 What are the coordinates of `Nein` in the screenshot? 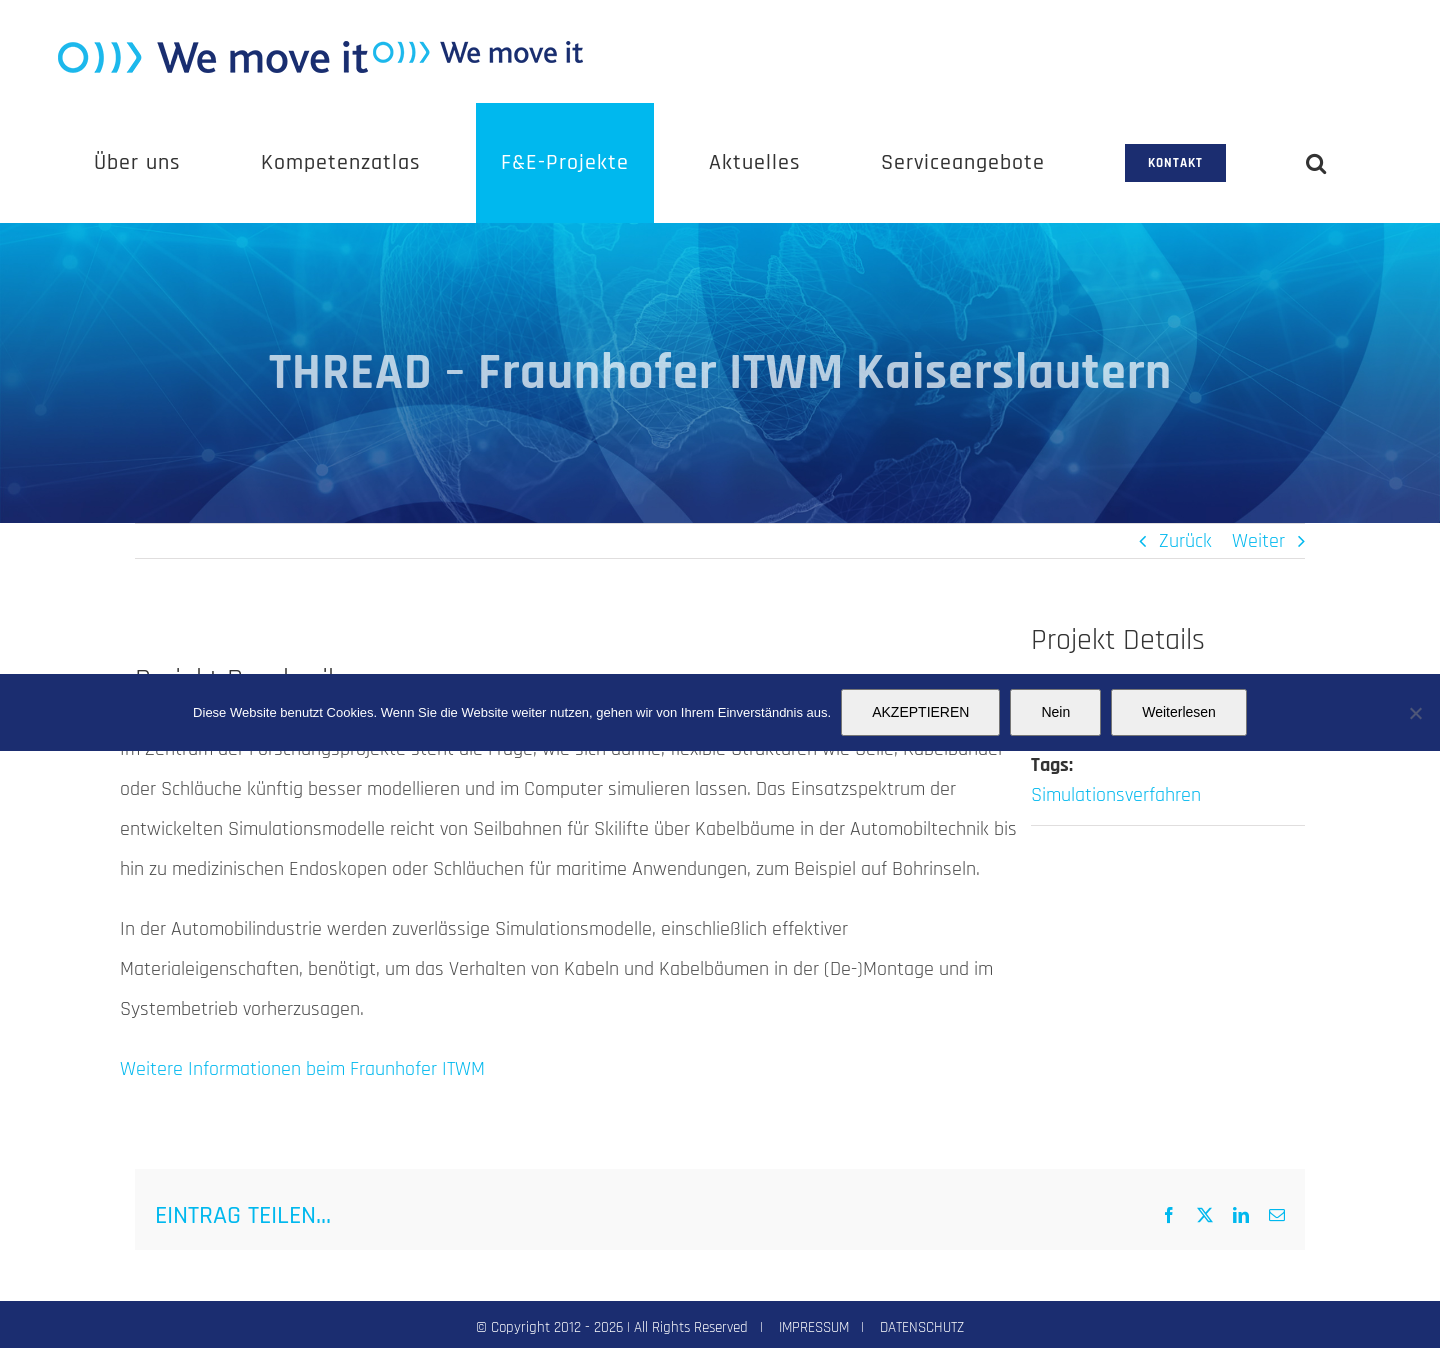 It's located at (1055, 712).